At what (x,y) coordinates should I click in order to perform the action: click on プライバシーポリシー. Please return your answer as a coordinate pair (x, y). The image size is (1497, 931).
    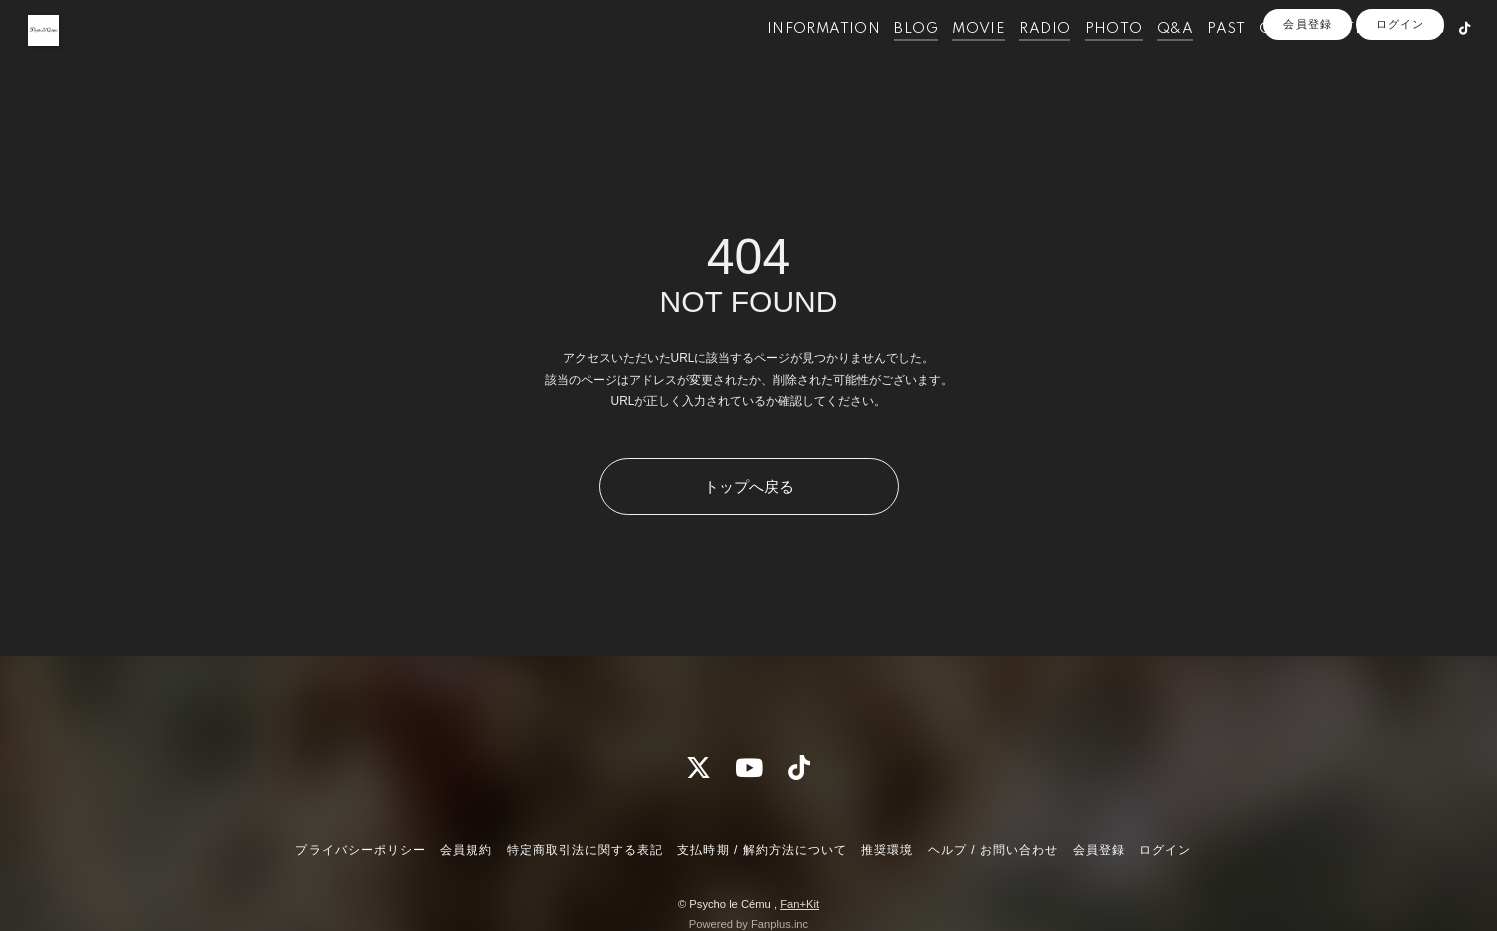
    Looking at the image, I should click on (360, 850).